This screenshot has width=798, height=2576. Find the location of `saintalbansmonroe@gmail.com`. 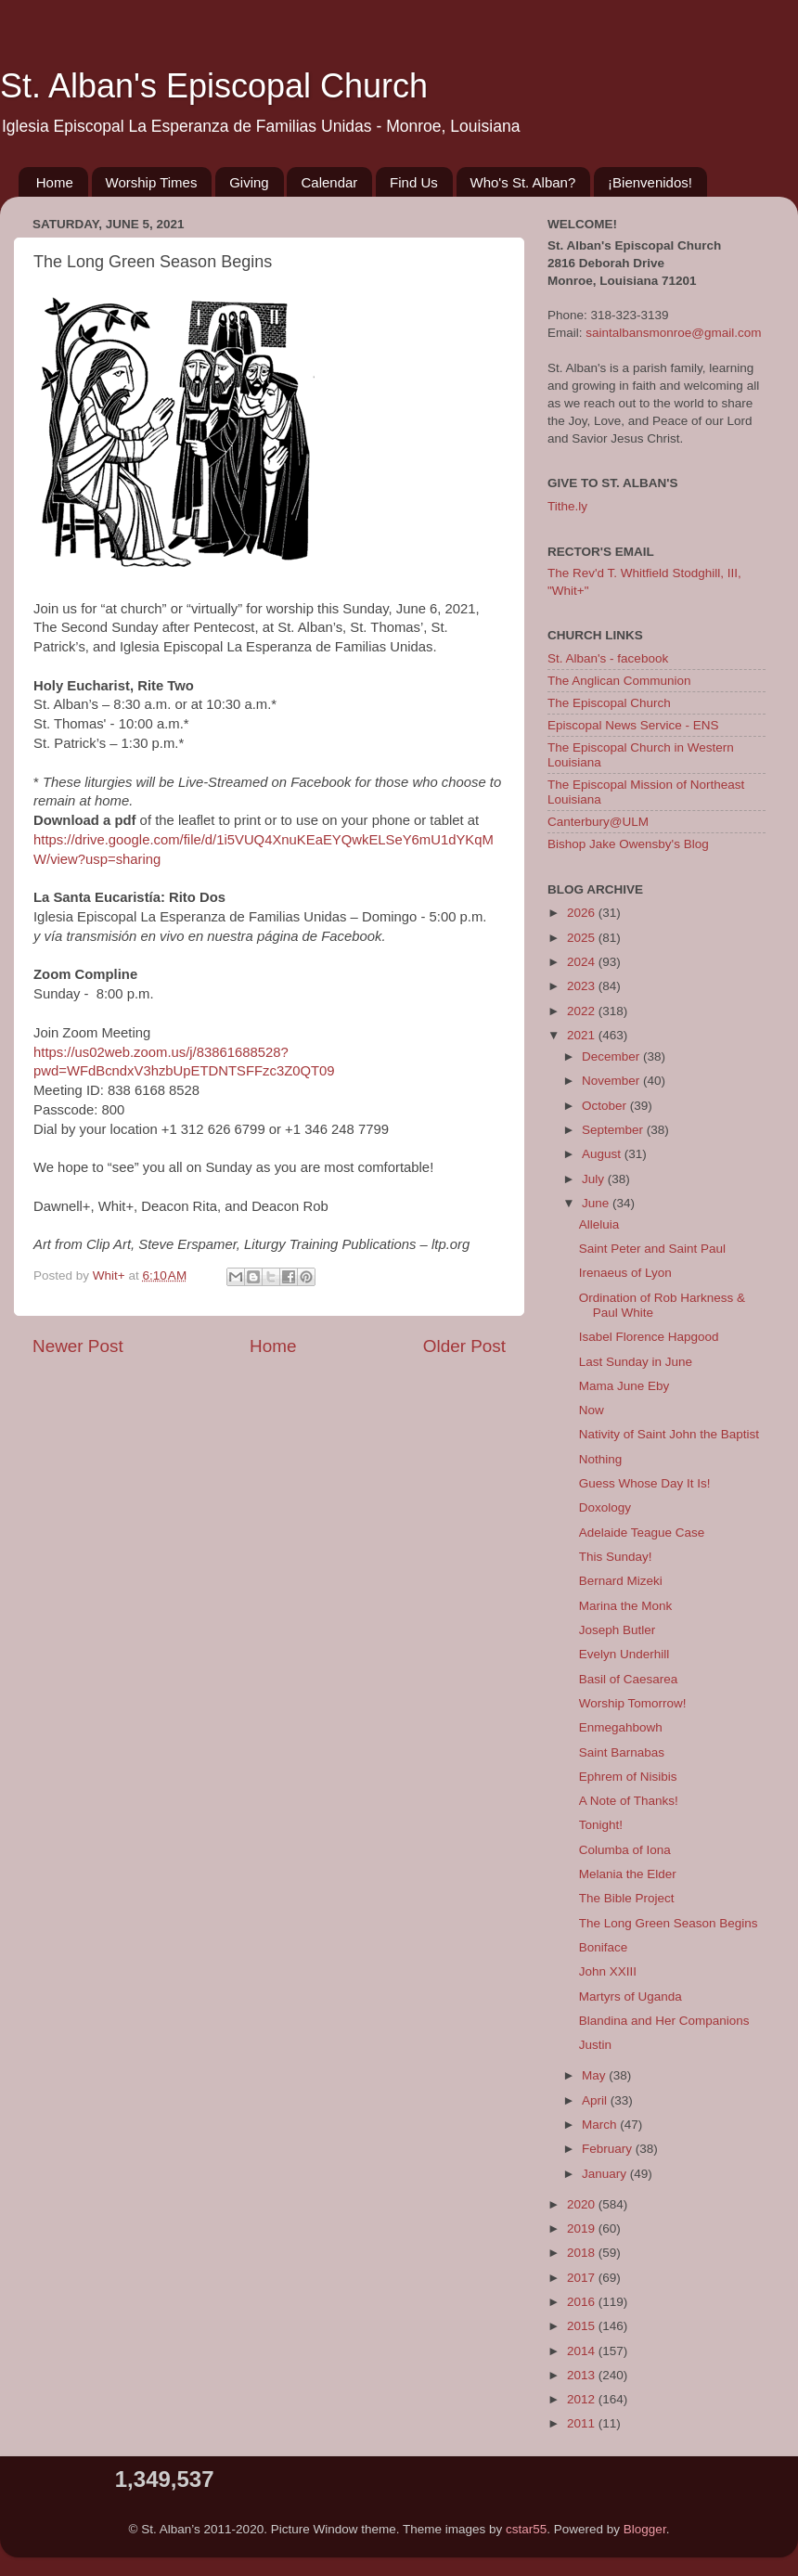

saintalbansmonroe@gmail.com is located at coordinates (673, 333).